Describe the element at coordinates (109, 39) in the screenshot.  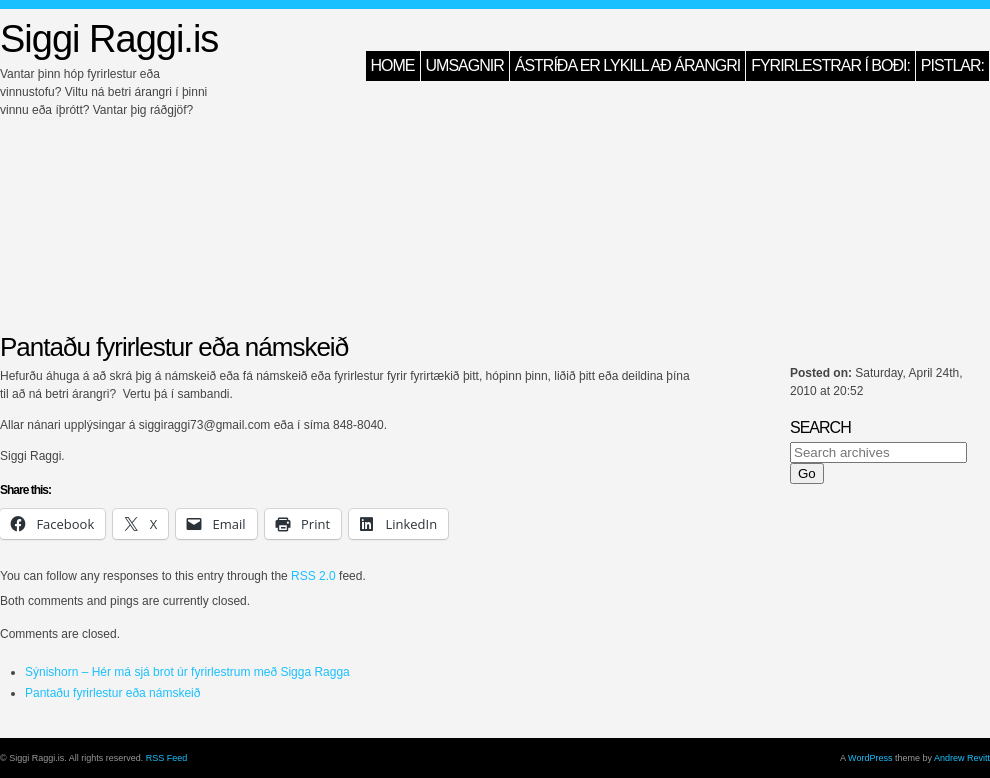
I see `Siggi Raggi.is` at that location.